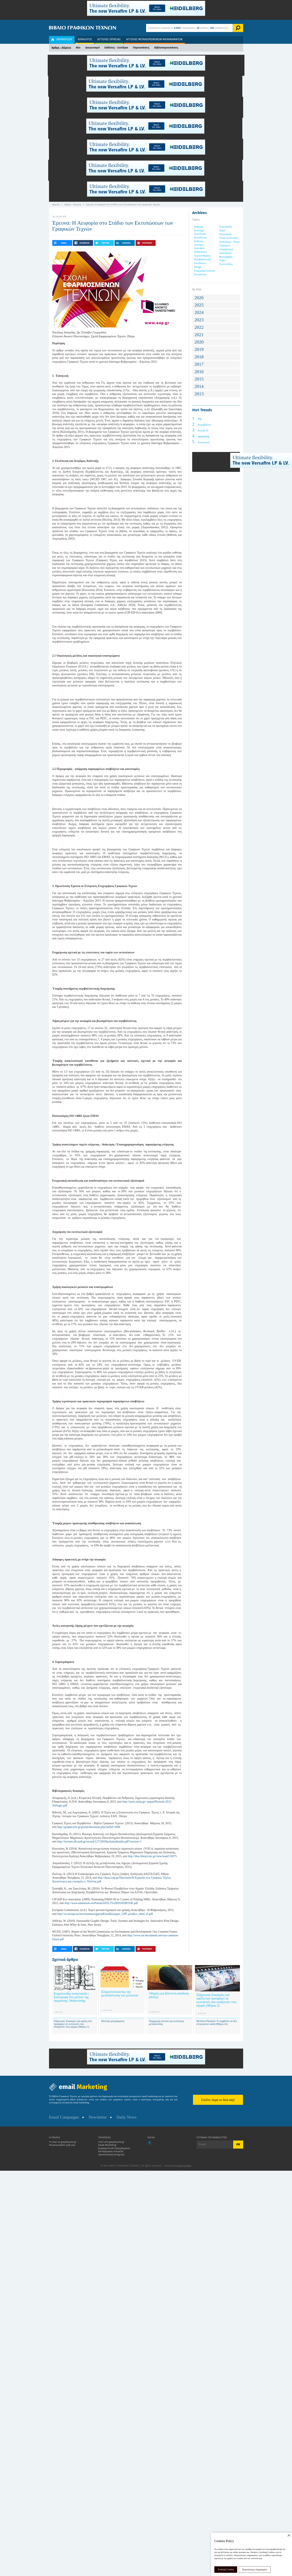  Describe the element at coordinates (111, 2151) in the screenshot. I see `Καταχώρηση εταιρείας` at that location.